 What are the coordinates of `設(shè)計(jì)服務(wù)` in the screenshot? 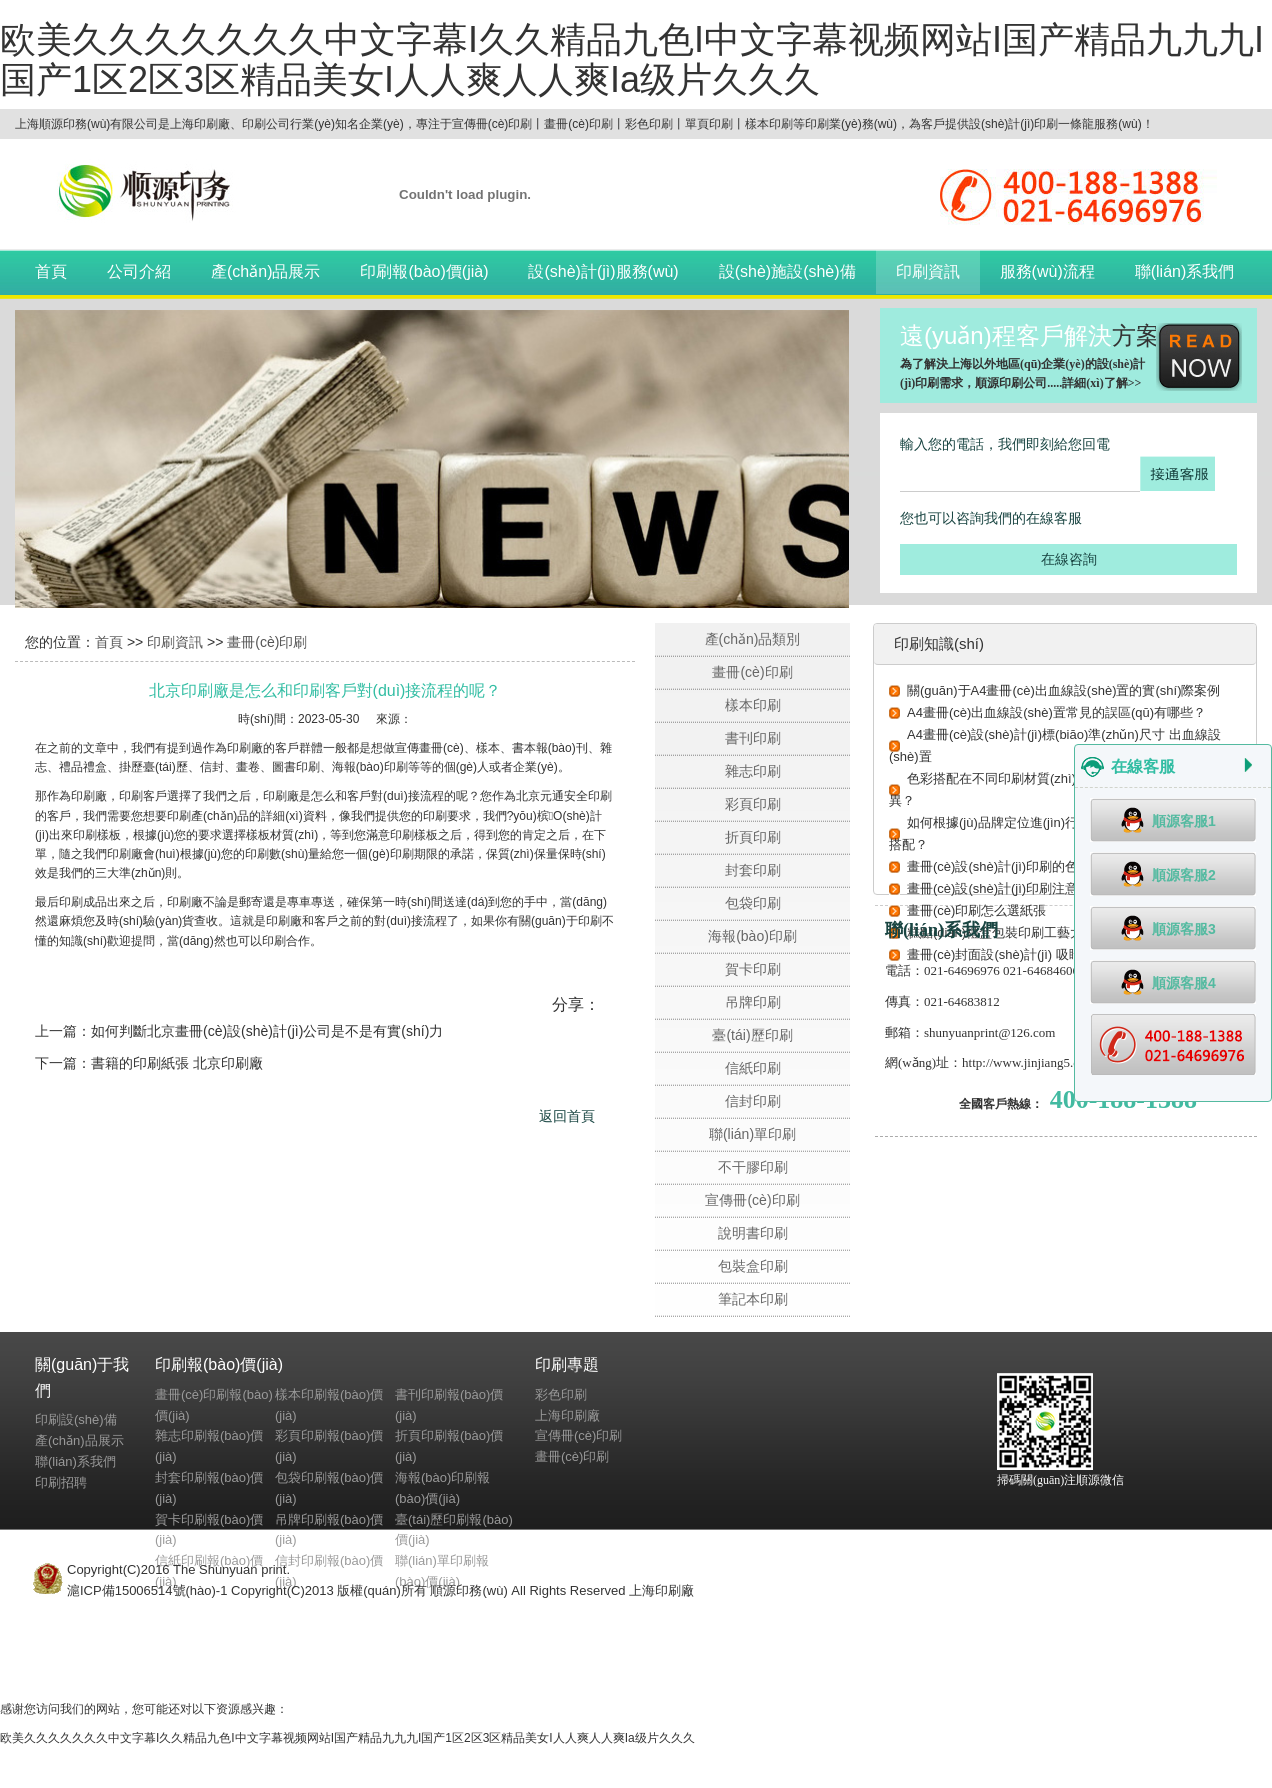 It's located at (603, 271).